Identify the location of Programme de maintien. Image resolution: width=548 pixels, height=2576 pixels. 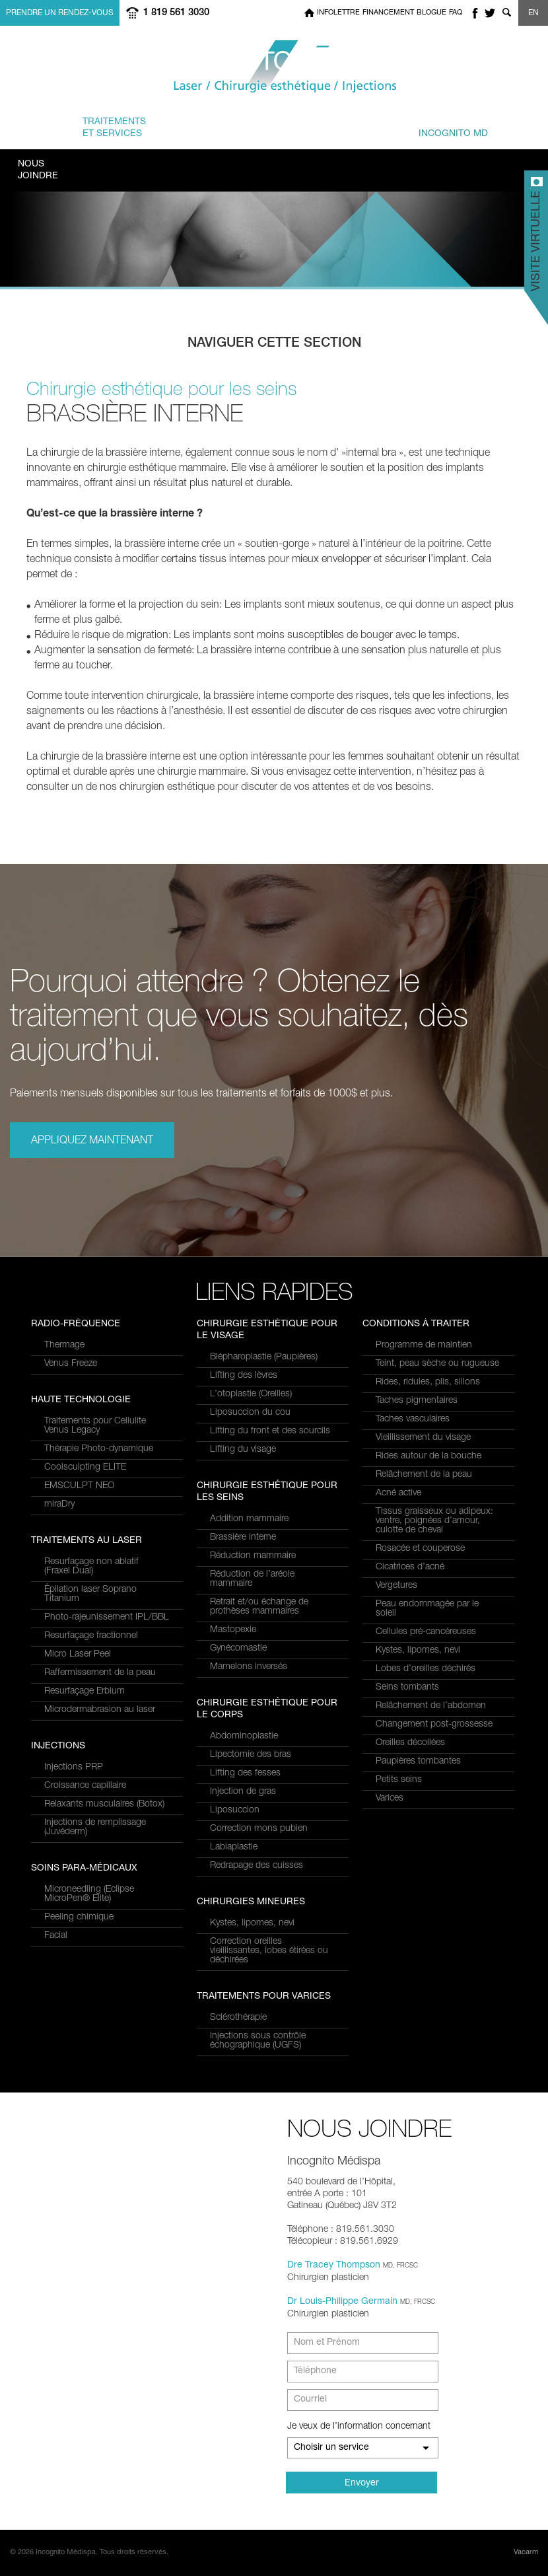
(424, 1345).